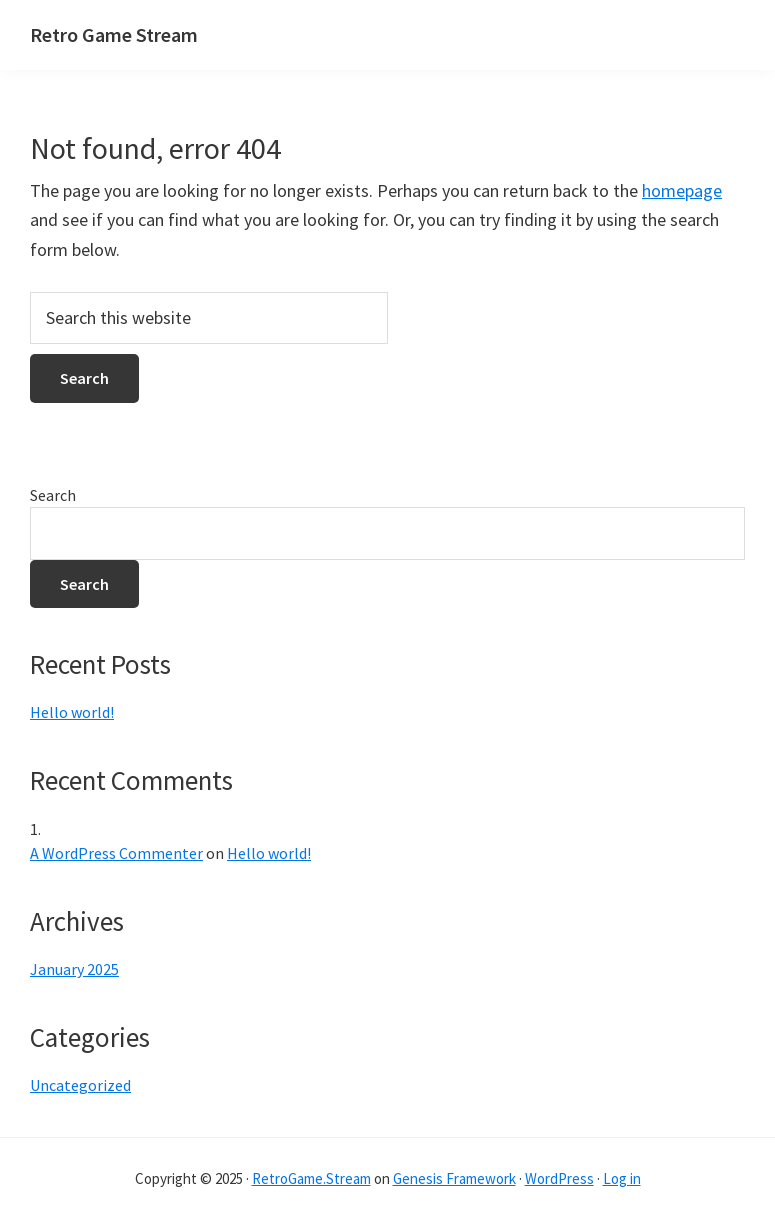 Image resolution: width=775 pixels, height=1221 pixels. Describe the element at coordinates (74, 969) in the screenshot. I see `January 2025` at that location.